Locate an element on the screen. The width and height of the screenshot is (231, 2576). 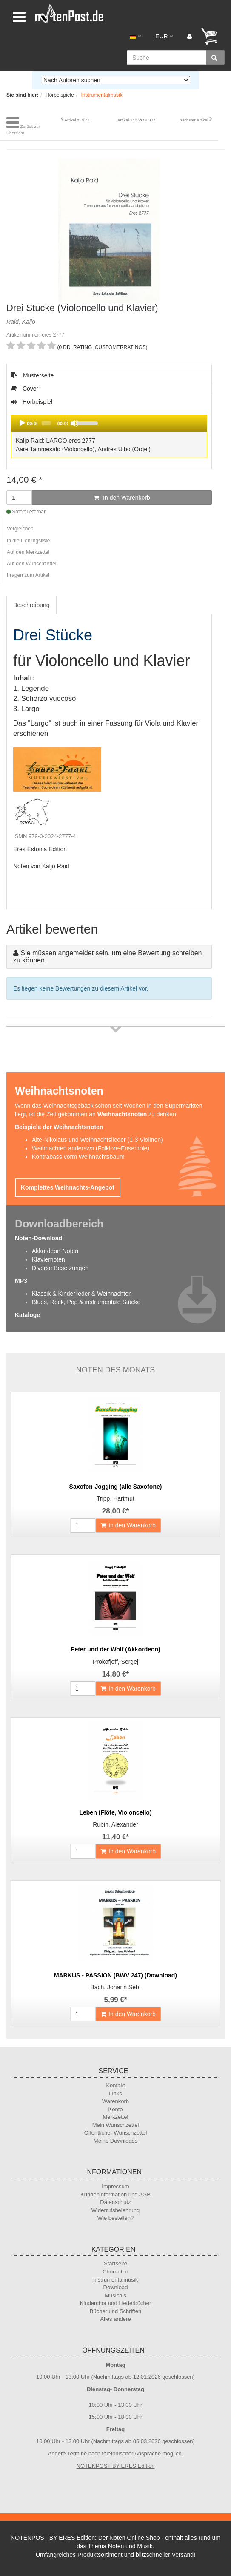
Weihnachten anderswo (Folklore-Ensemble) is located at coordinates (90, 1148).